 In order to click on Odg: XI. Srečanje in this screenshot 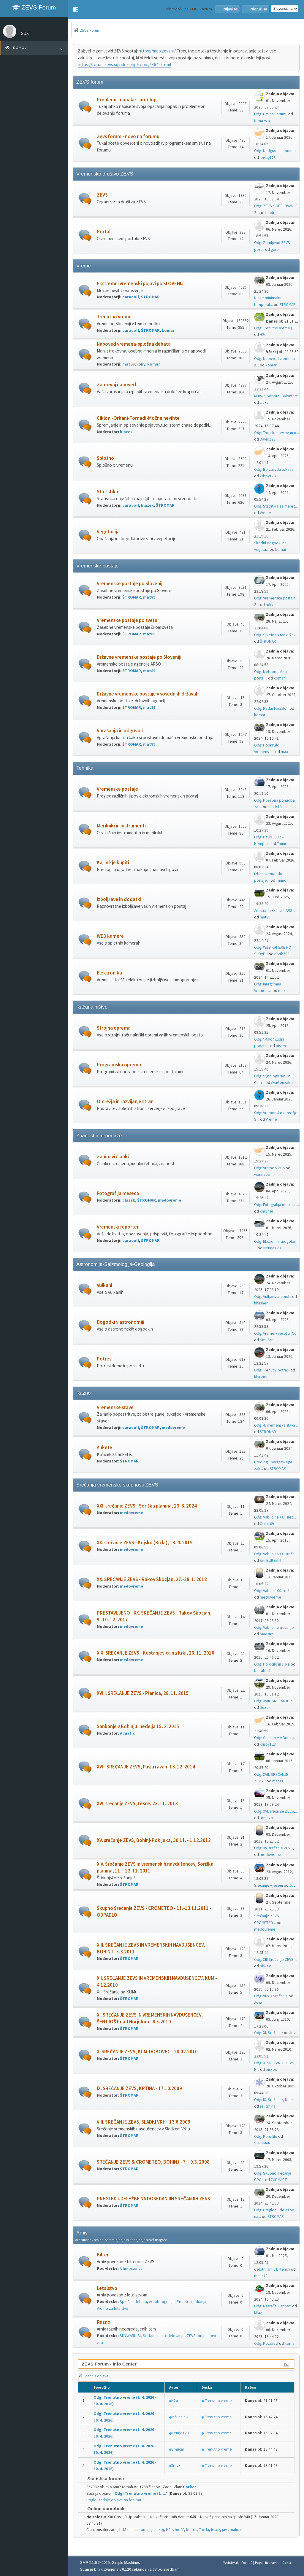, I will do `click(268, 2032)`.